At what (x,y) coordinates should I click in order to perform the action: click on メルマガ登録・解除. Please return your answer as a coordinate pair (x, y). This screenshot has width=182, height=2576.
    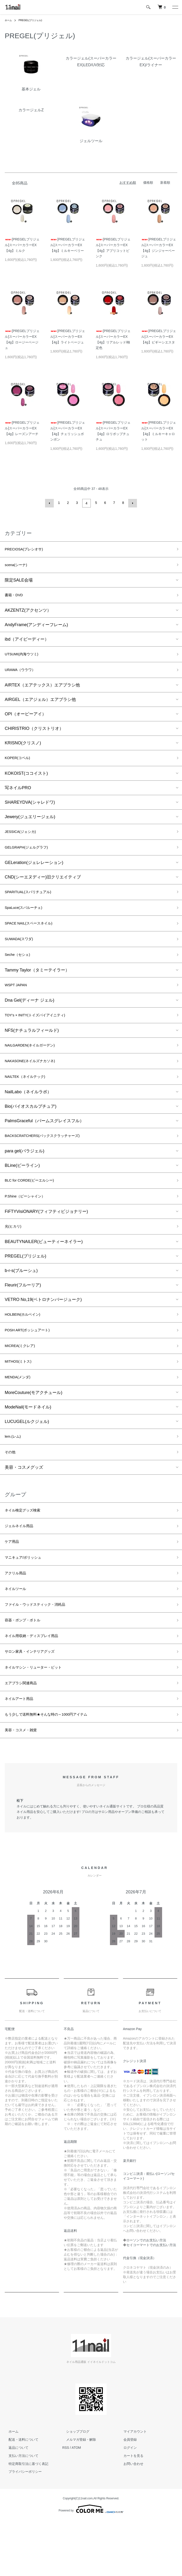
    Looking at the image, I should click on (77, 2495).